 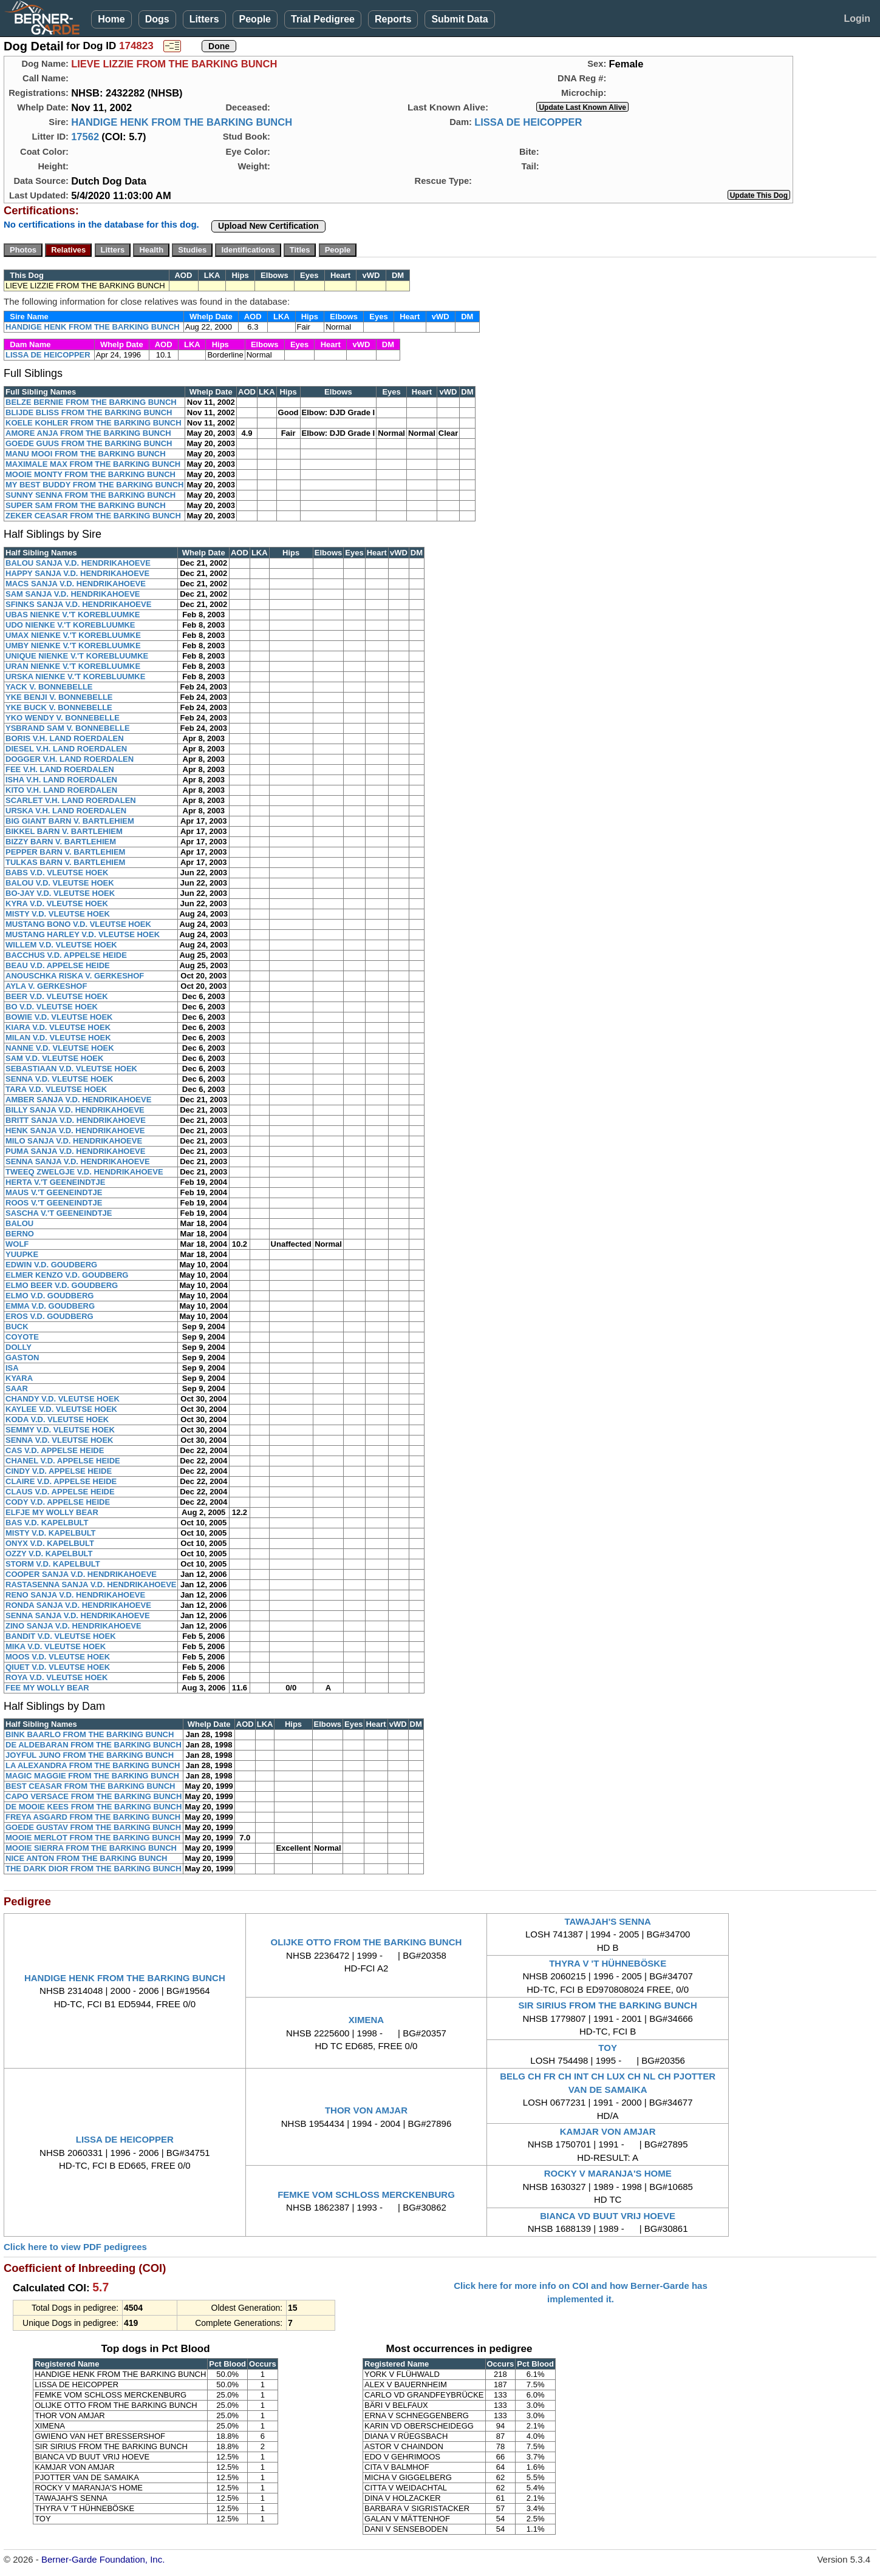 I want to click on AYLA V. GERKESHOF, so click(x=46, y=986).